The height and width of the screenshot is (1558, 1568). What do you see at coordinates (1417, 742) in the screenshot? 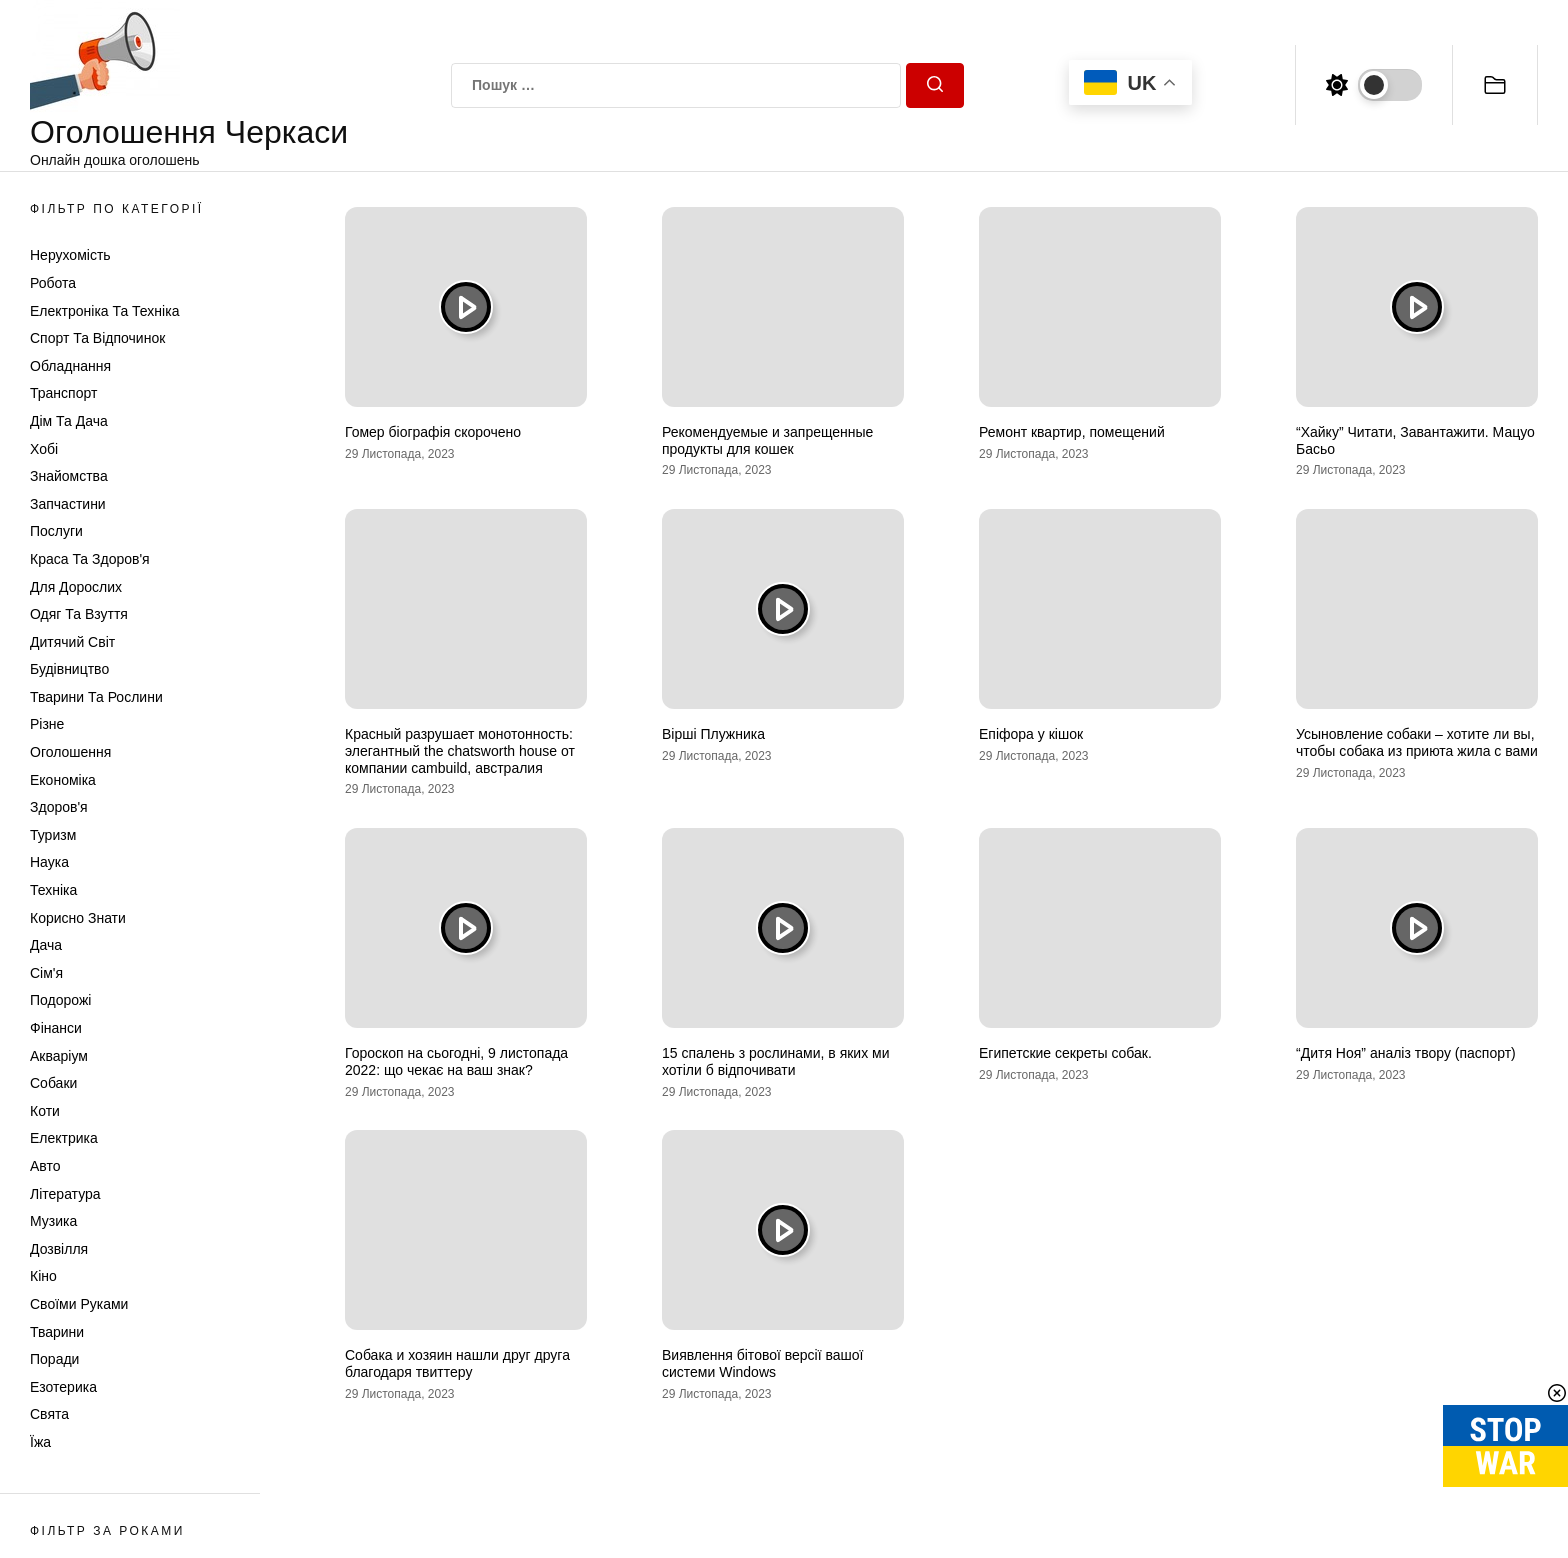
I see `Усыновление собаки – хотите ли вы, чтобы собака из приюта жила с вами` at bounding box center [1417, 742].